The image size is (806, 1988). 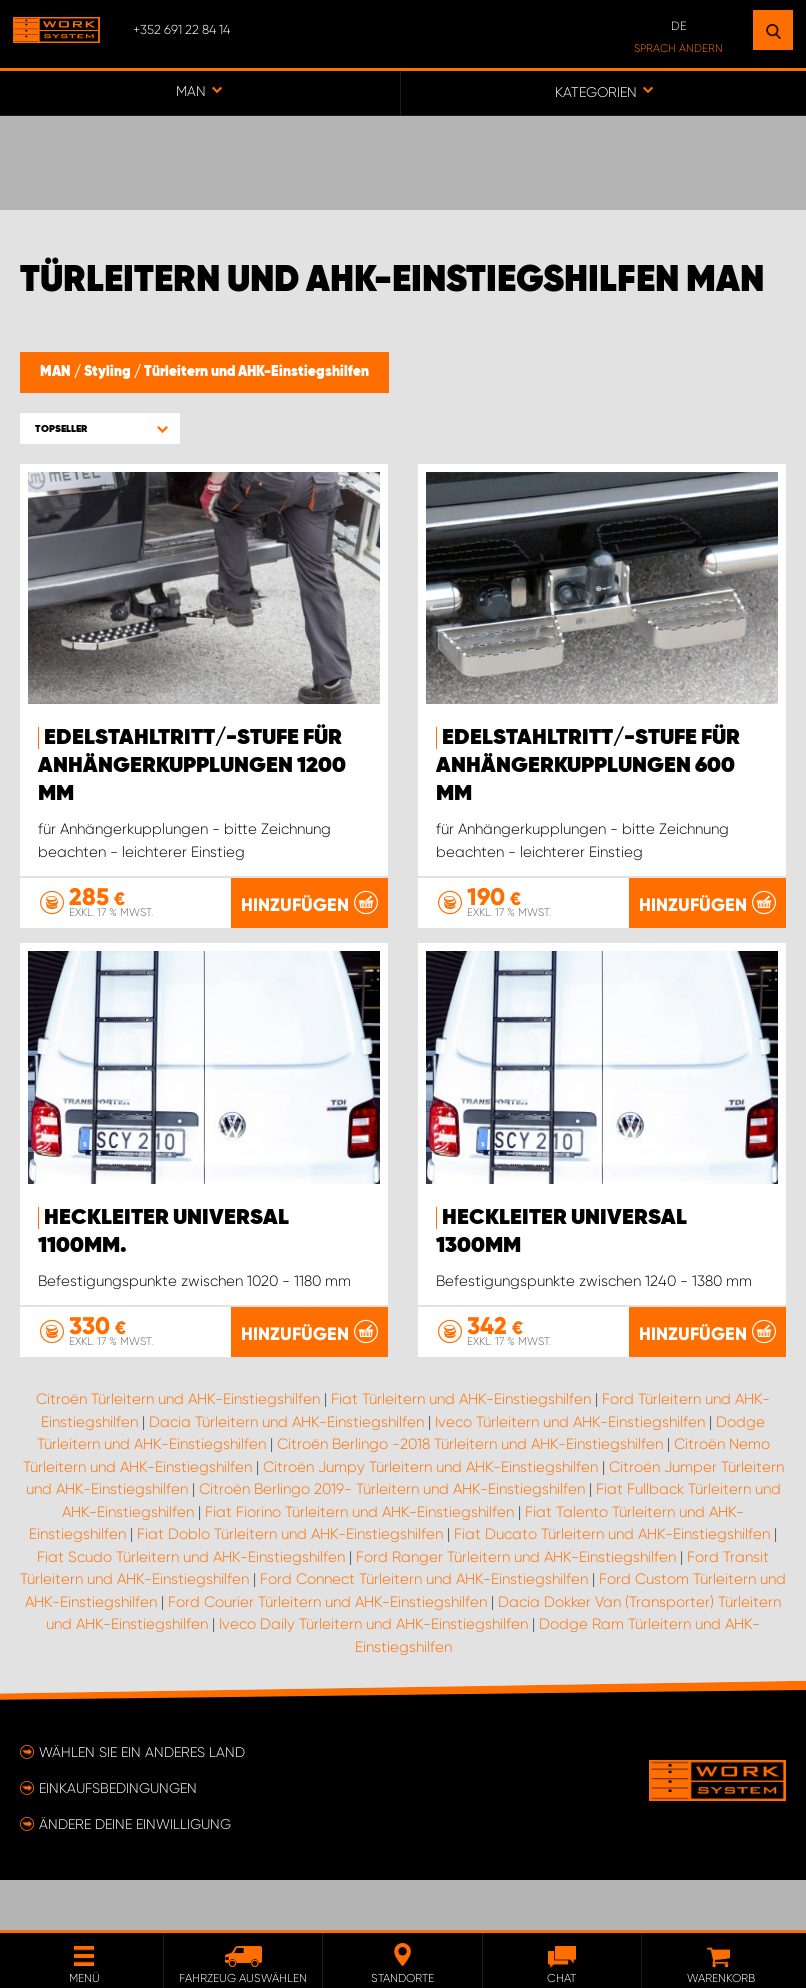 I want to click on Edelstahltritt/-stufe für Anhängerkupplungen 600 mm, so click(x=588, y=766).